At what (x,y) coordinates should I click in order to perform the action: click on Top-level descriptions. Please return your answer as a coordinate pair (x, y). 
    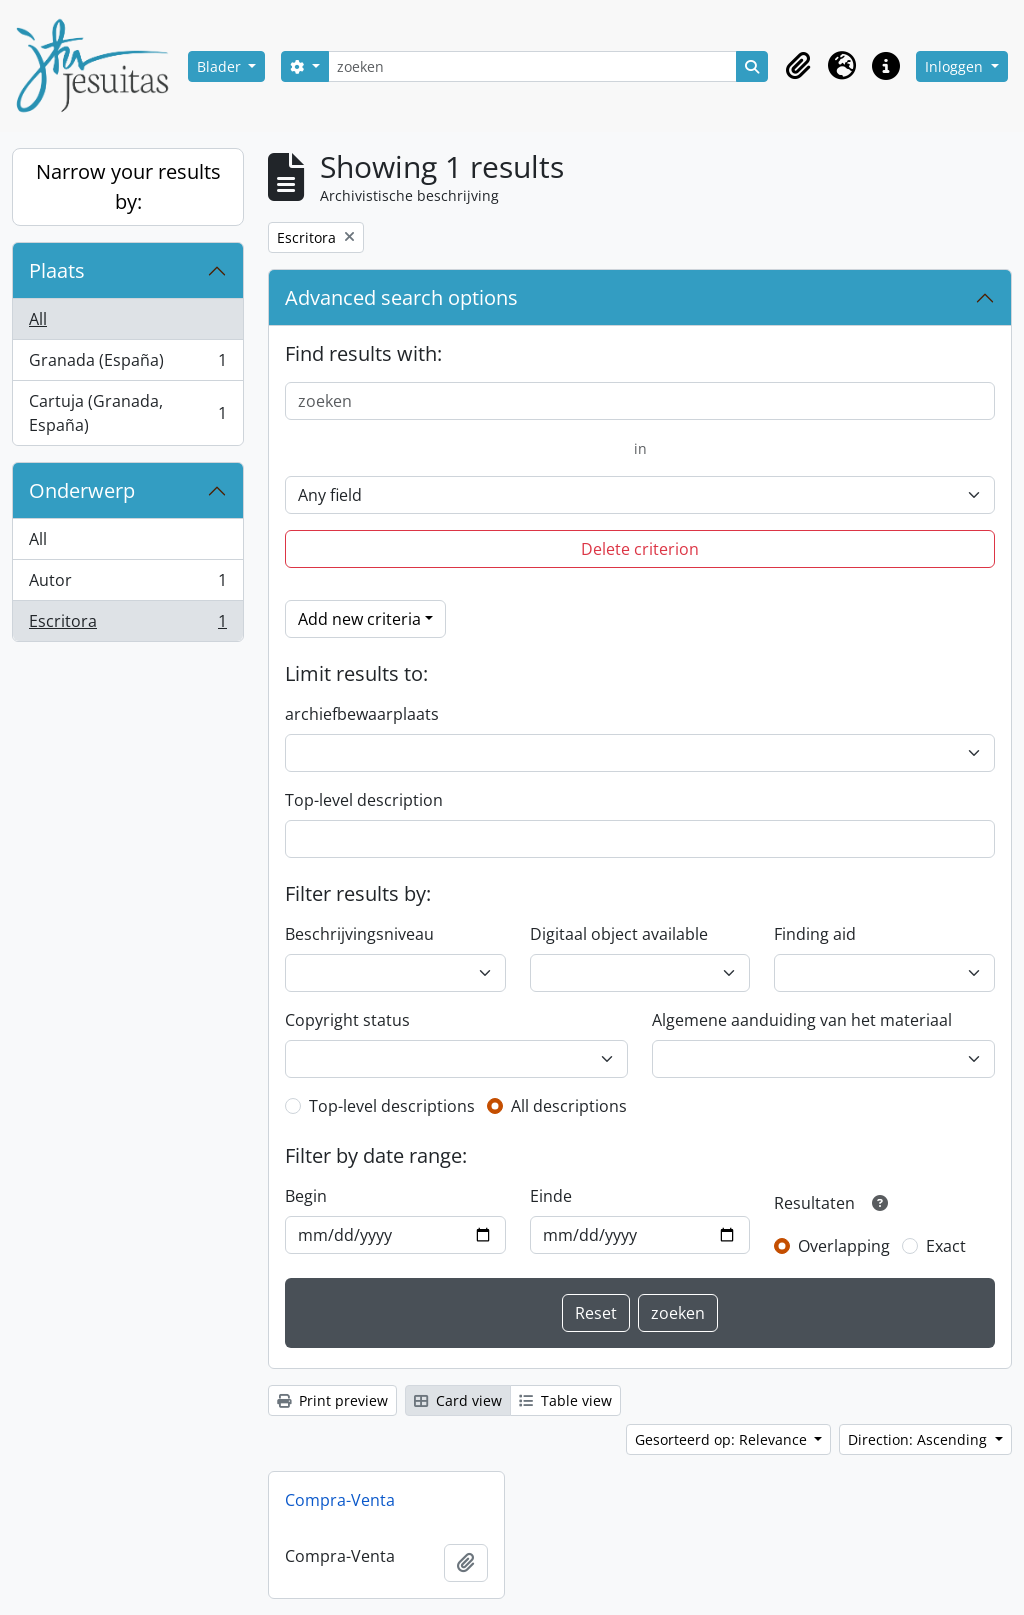
    Looking at the image, I should click on (392, 1106).